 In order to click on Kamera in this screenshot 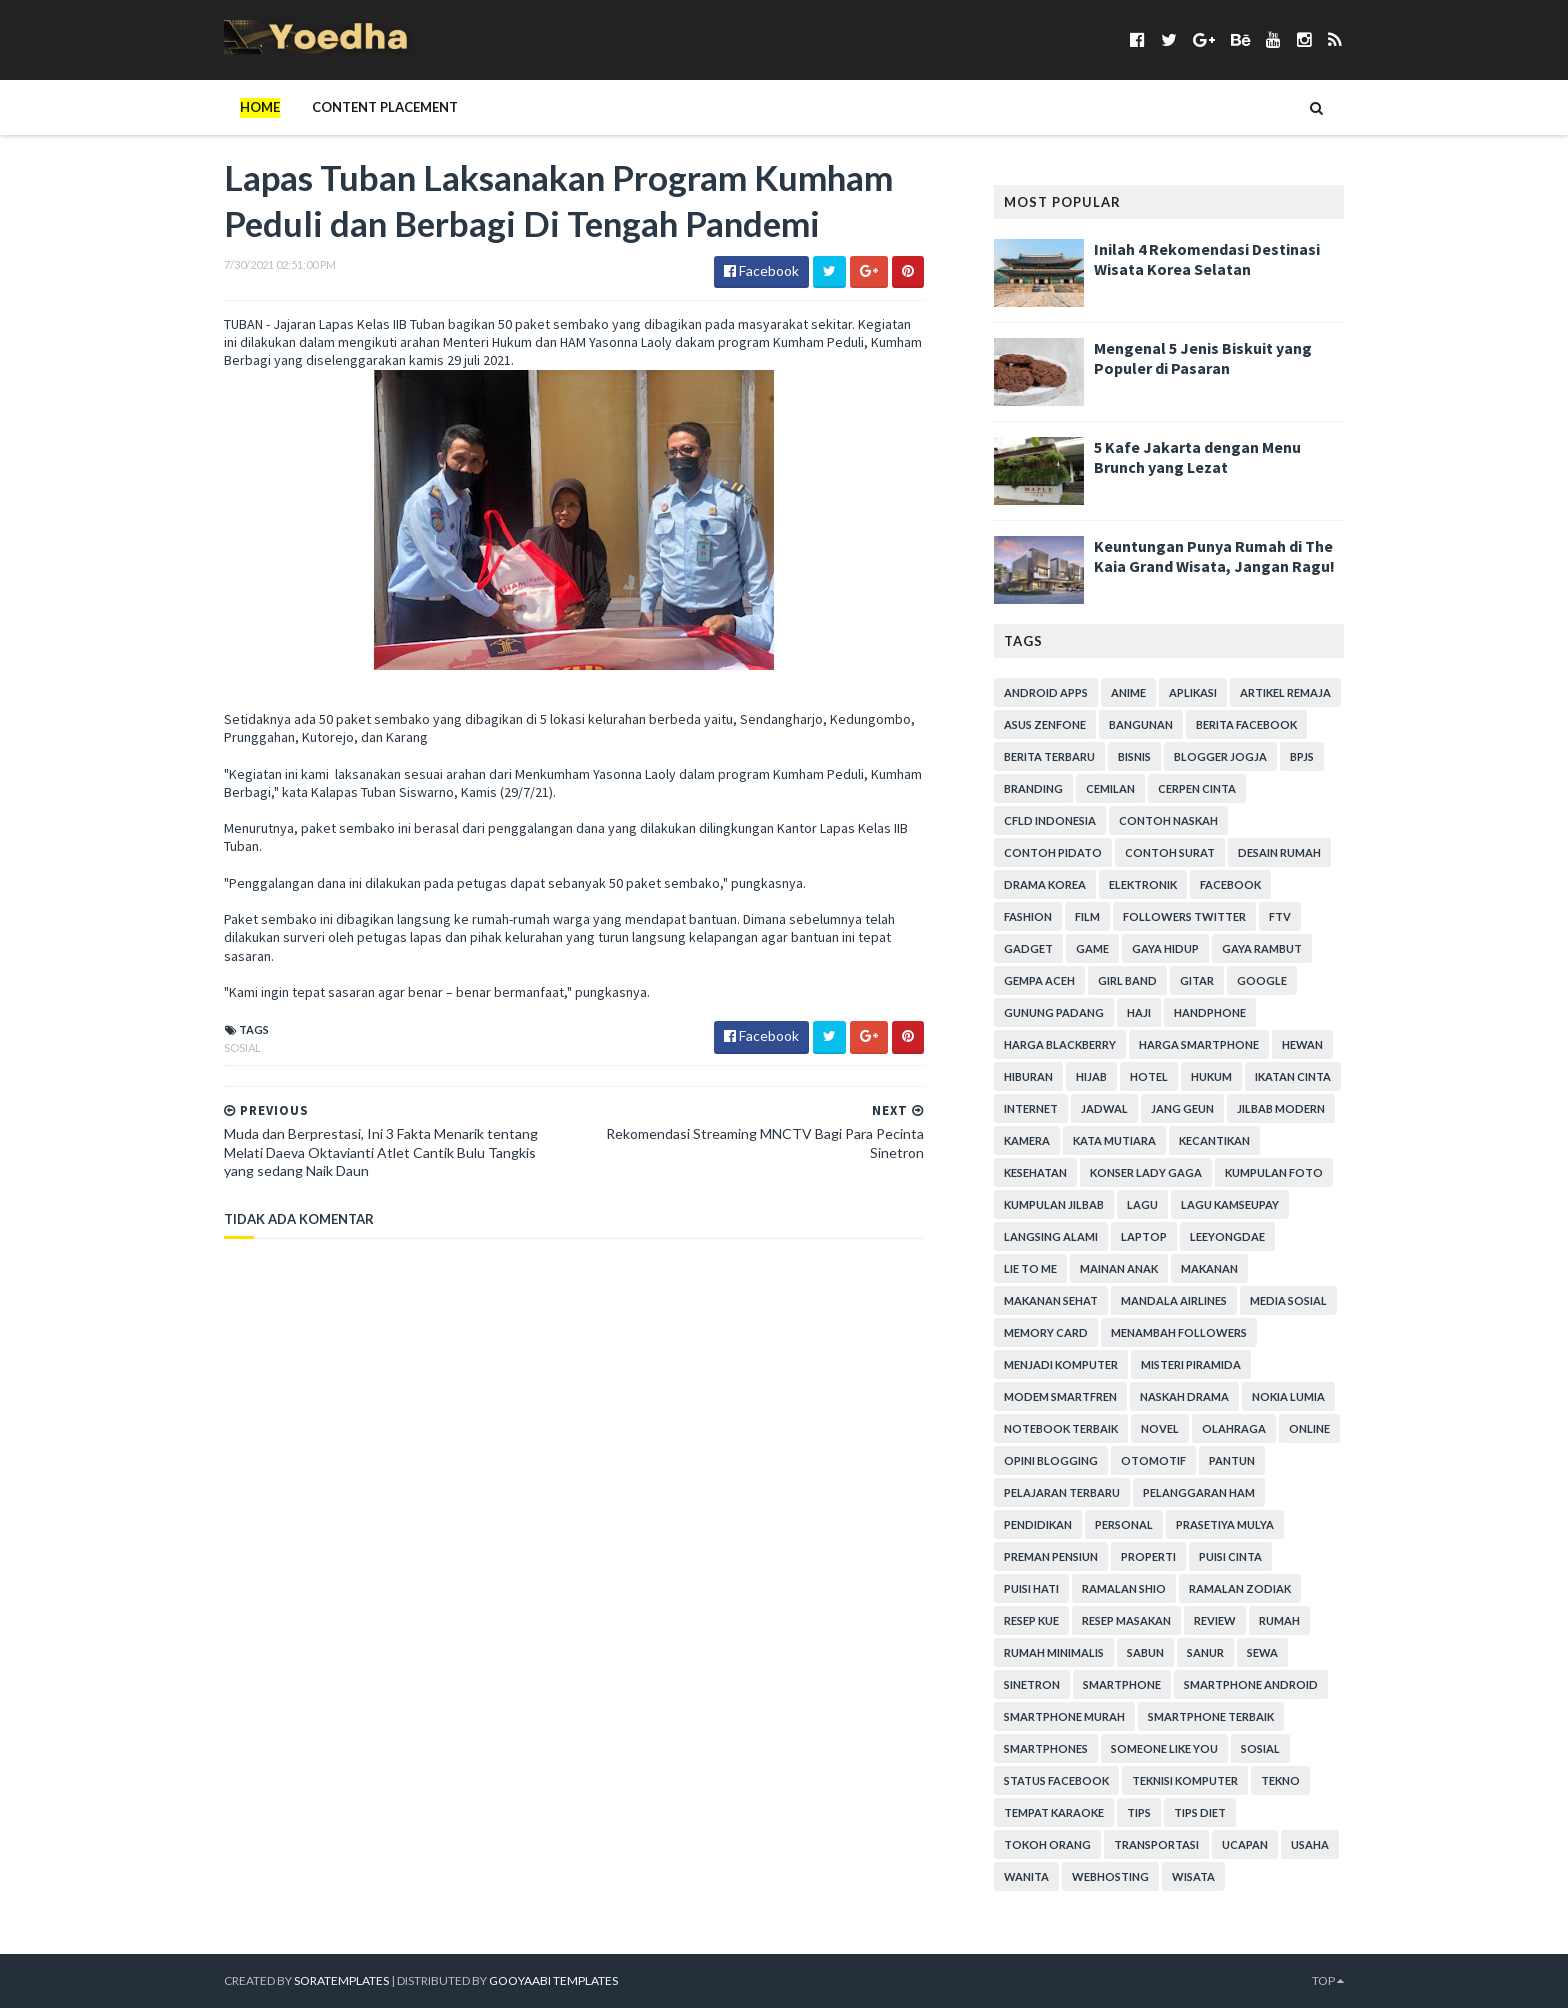, I will do `click(1027, 1140)`.